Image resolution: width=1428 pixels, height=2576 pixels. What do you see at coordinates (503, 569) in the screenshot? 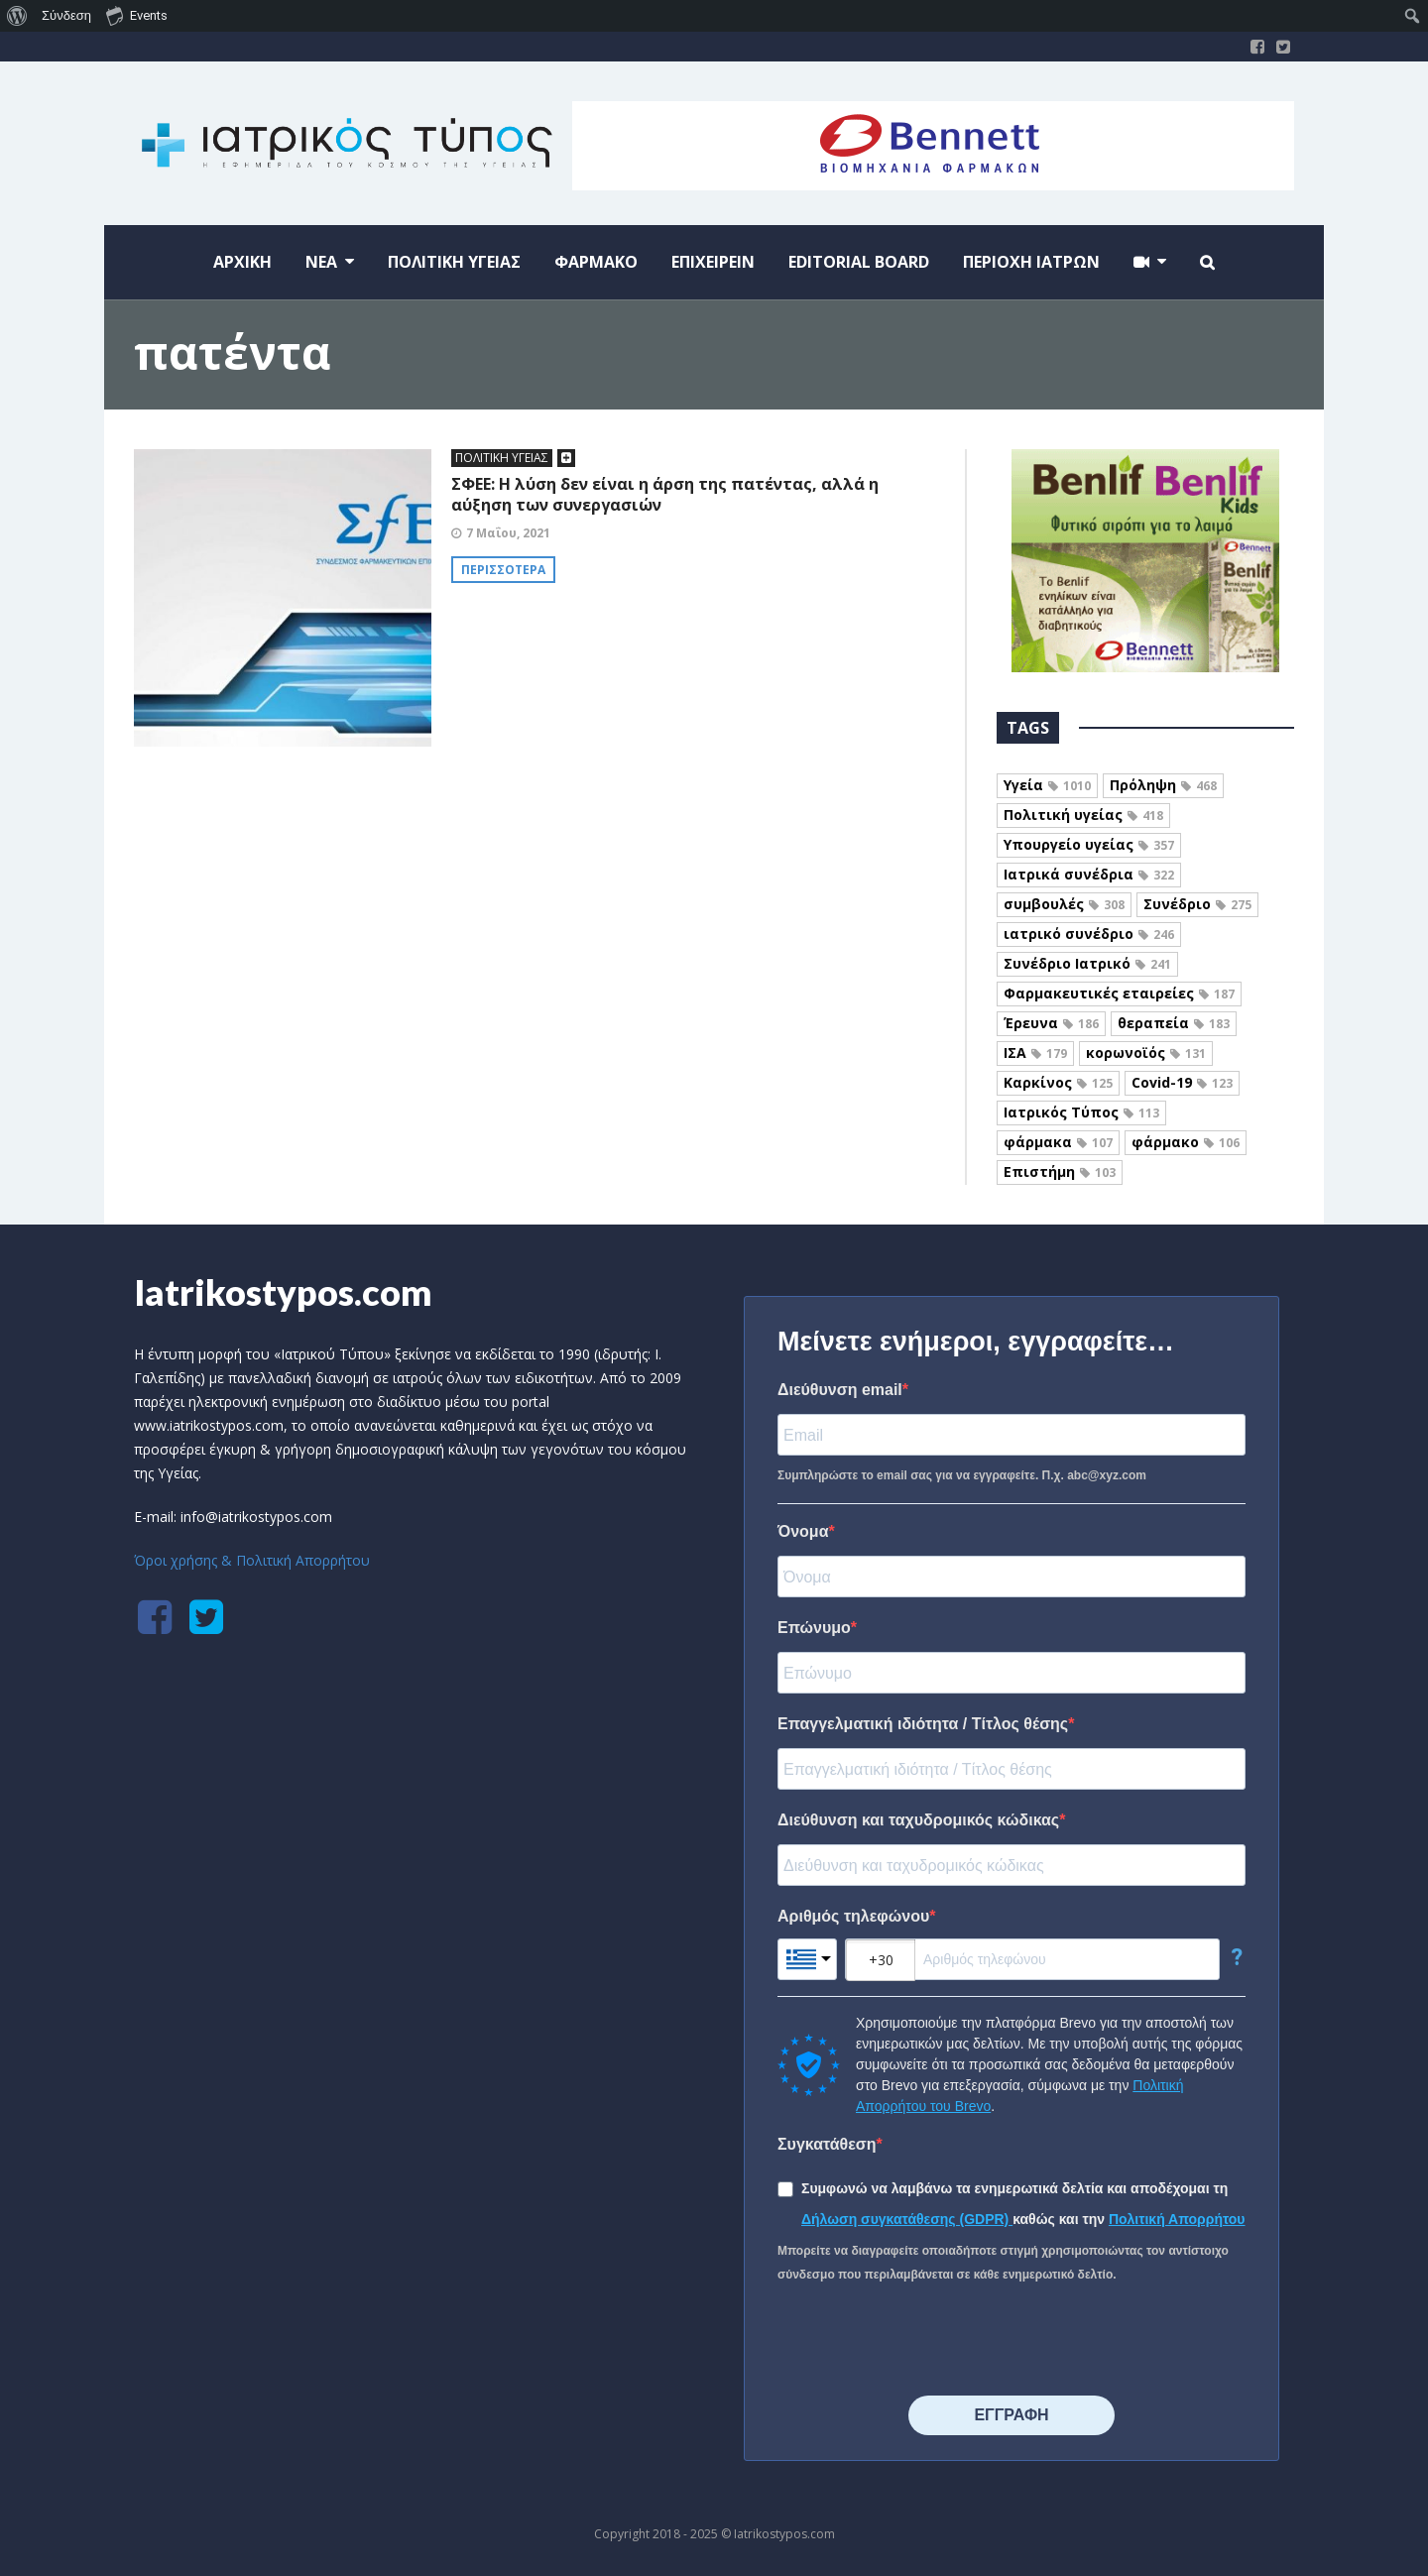
I see `Περισσότερα` at bounding box center [503, 569].